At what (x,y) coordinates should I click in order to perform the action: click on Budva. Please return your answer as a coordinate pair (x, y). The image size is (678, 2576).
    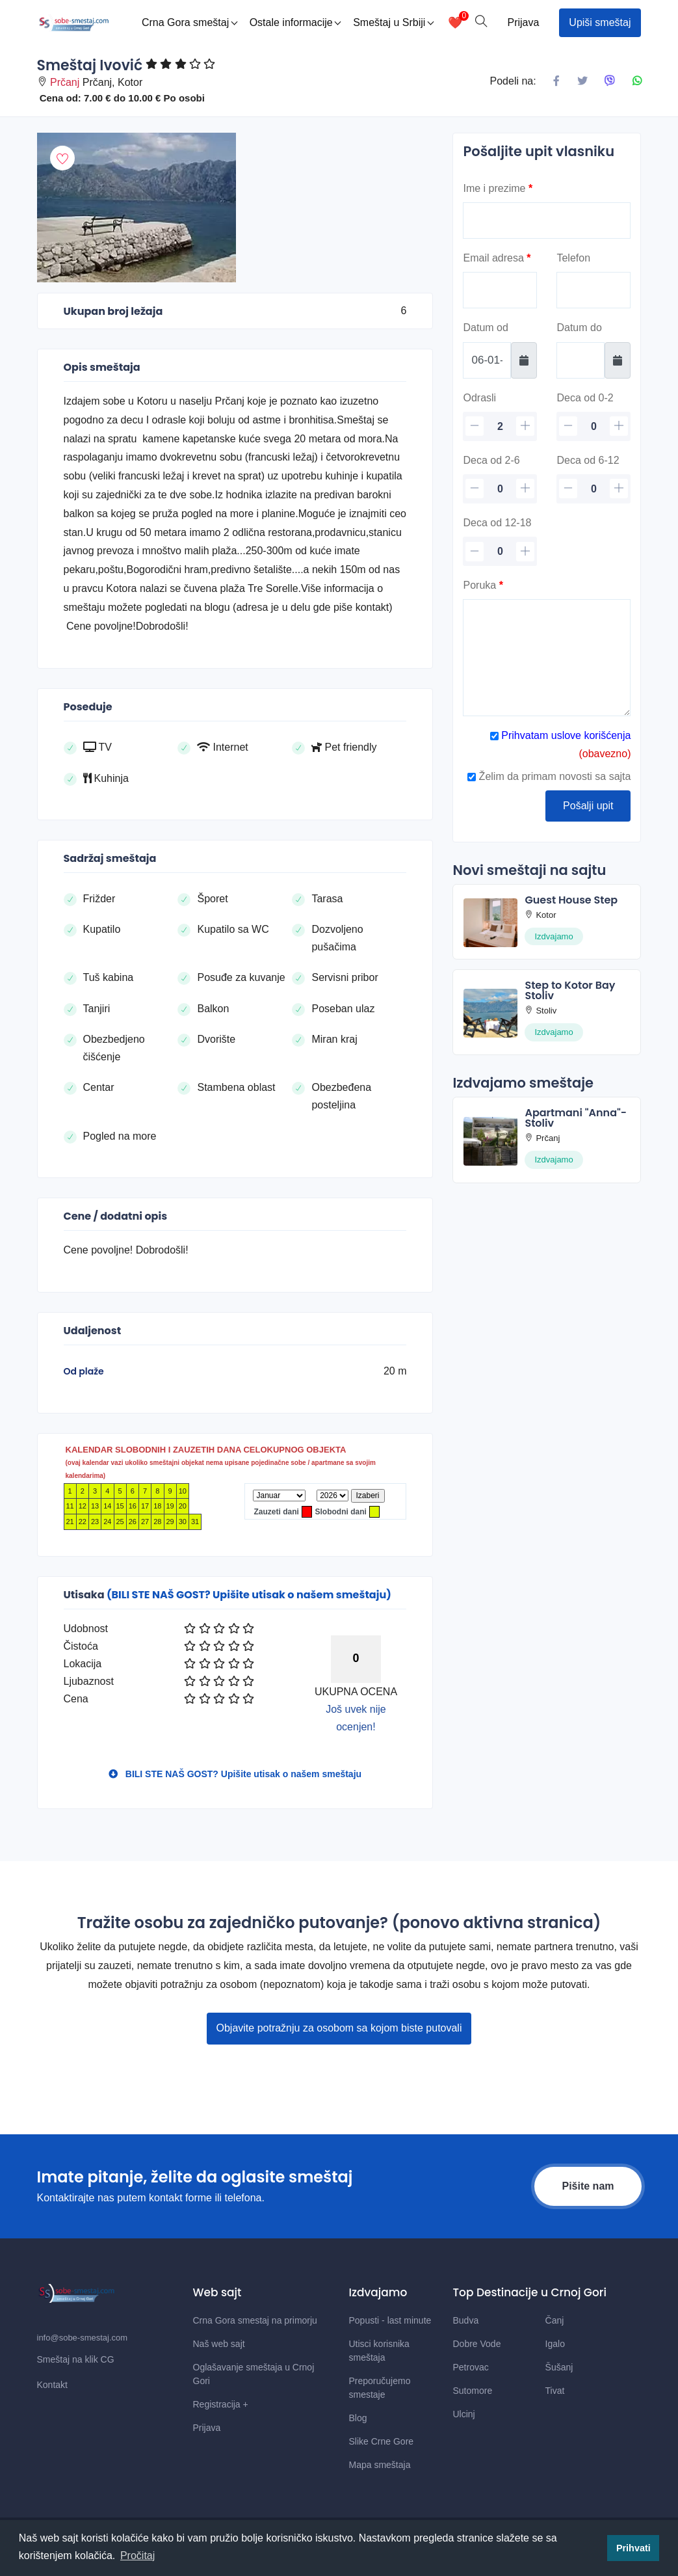
    Looking at the image, I should click on (466, 2320).